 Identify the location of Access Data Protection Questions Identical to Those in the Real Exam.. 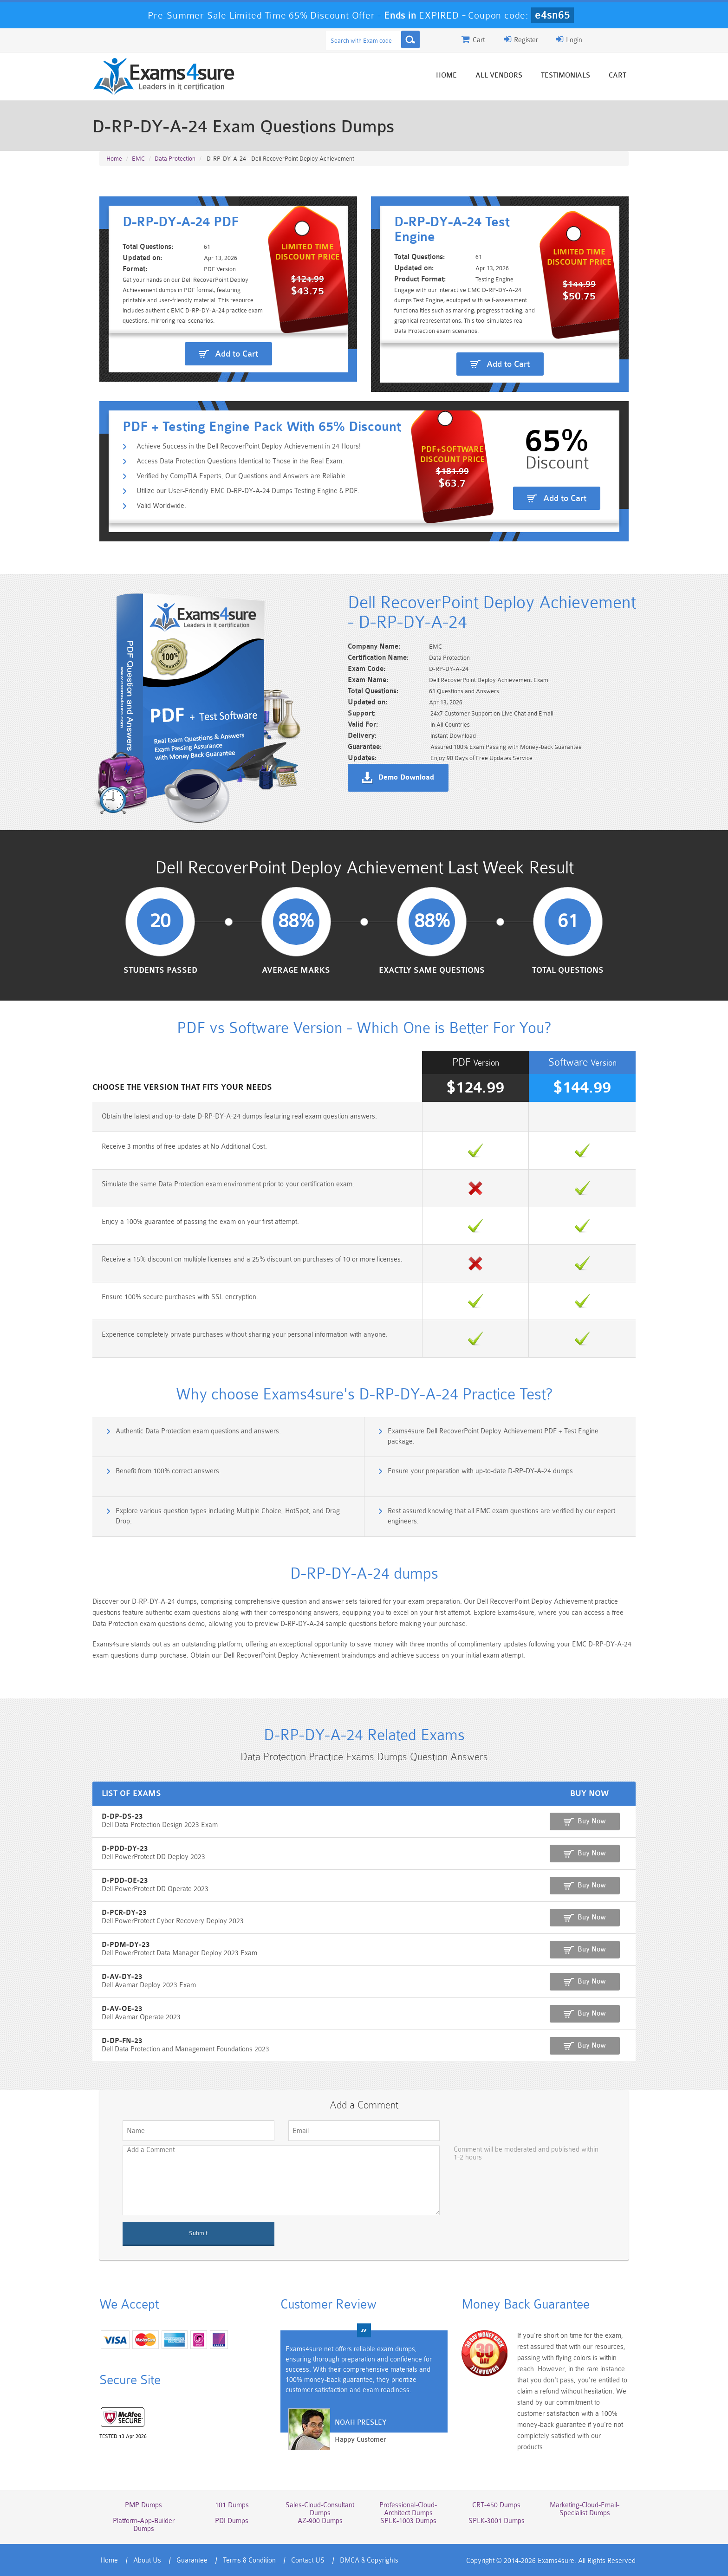
(240, 461).